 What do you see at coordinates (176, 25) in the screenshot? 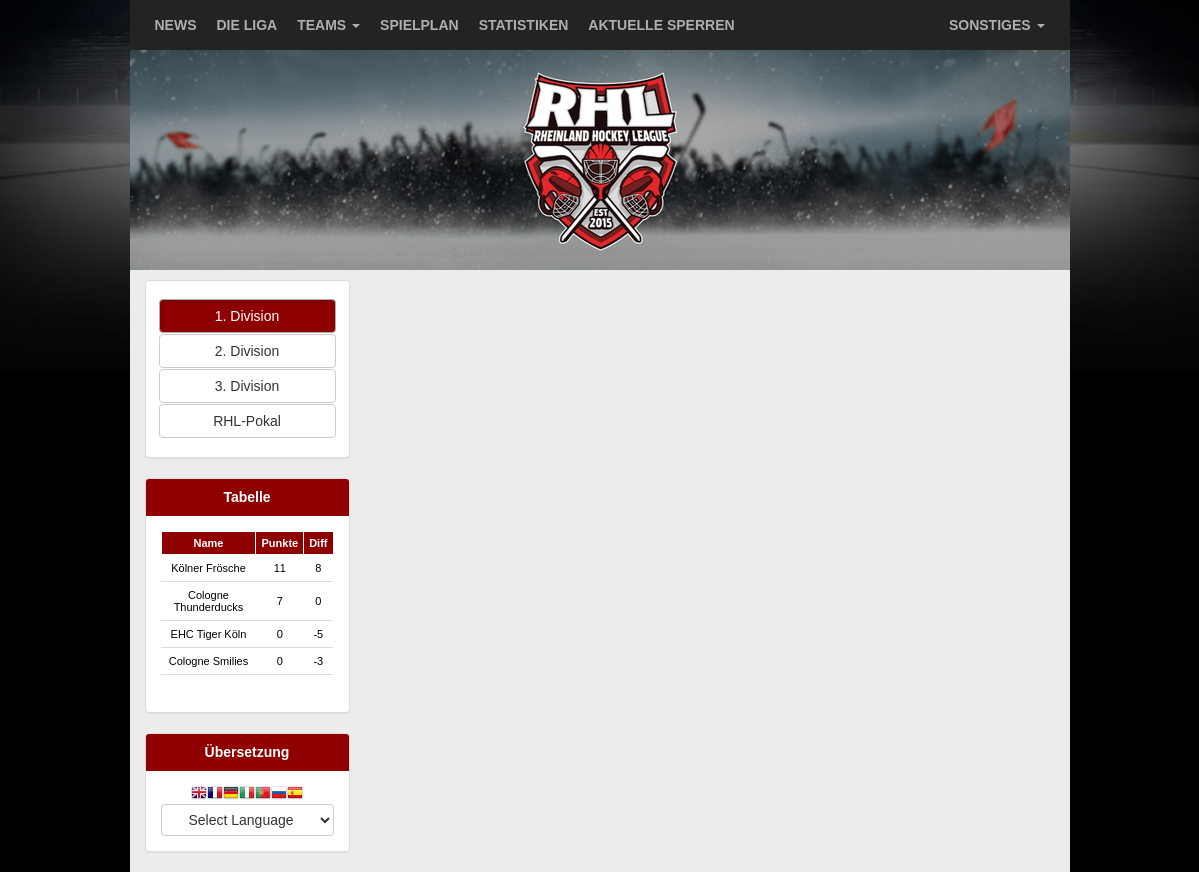
I see `NEWS` at bounding box center [176, 25].